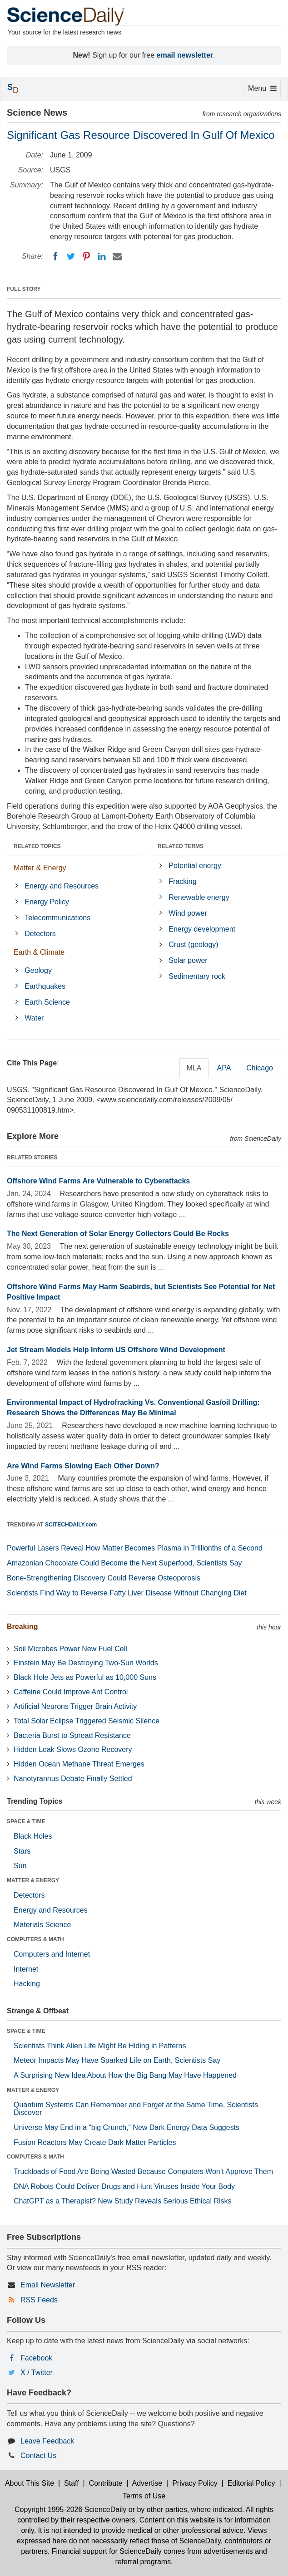  Describe the element at coordinates (197, 976) in the screenshot. I see `Sedimentary rock` at that location.